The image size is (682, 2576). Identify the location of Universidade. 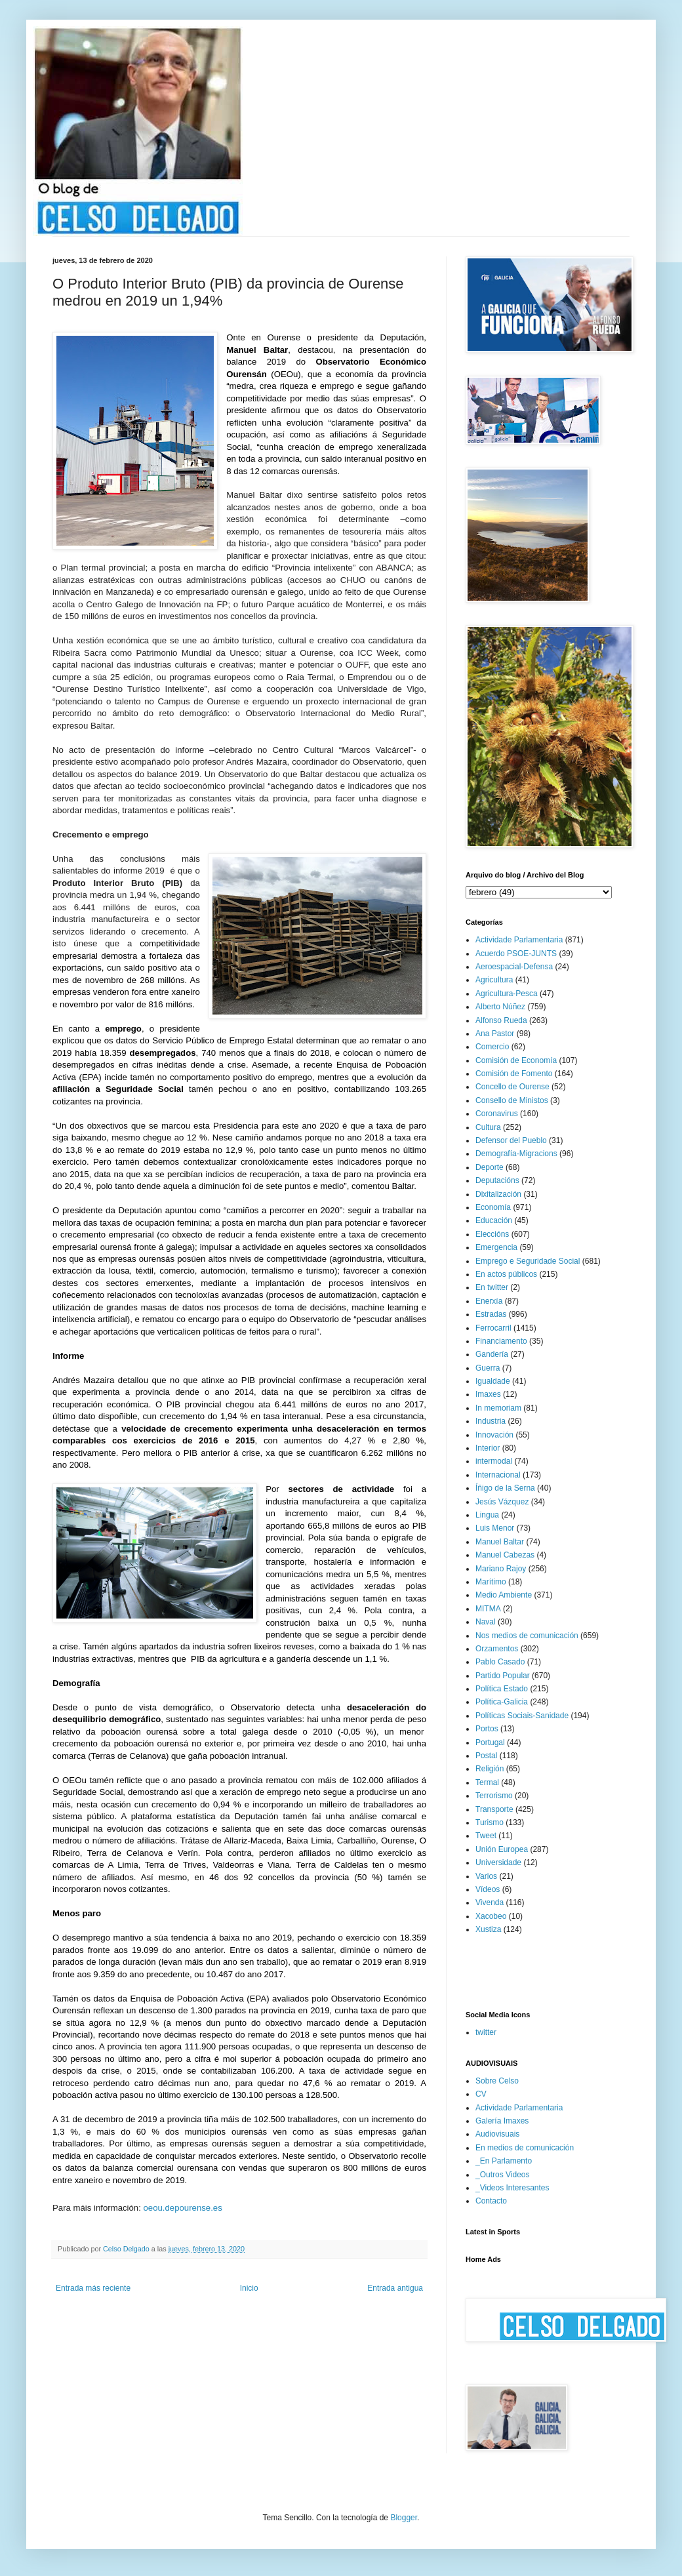
(498, 1862).